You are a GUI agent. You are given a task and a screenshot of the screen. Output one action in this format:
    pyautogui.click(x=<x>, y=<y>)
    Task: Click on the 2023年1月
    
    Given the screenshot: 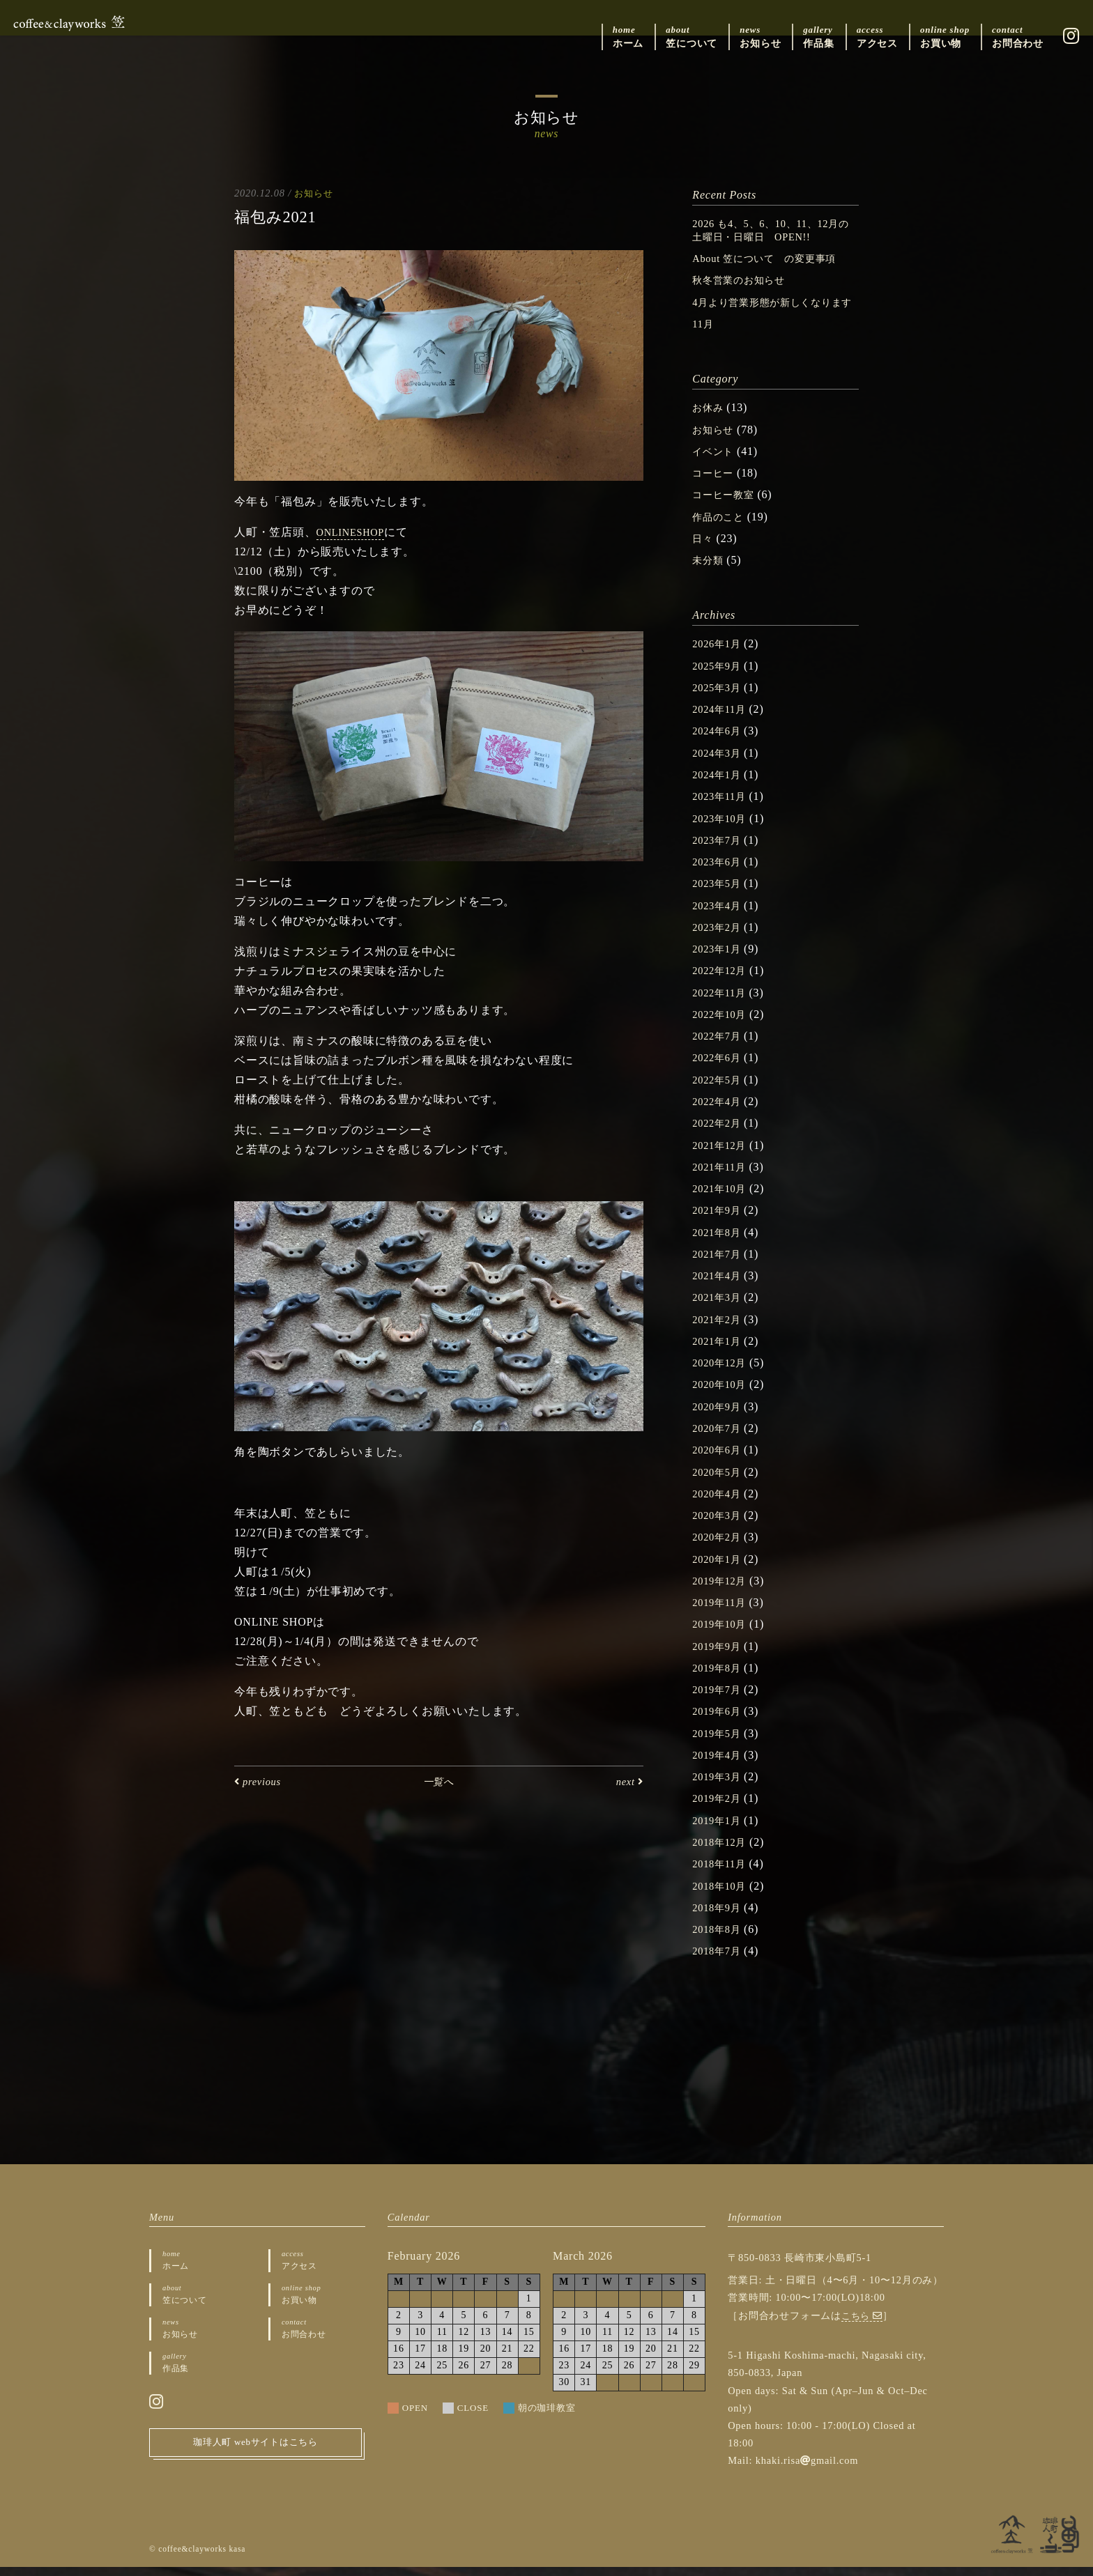 What is the action you would take?
    pyautogui.click(x=719, y=960)
    